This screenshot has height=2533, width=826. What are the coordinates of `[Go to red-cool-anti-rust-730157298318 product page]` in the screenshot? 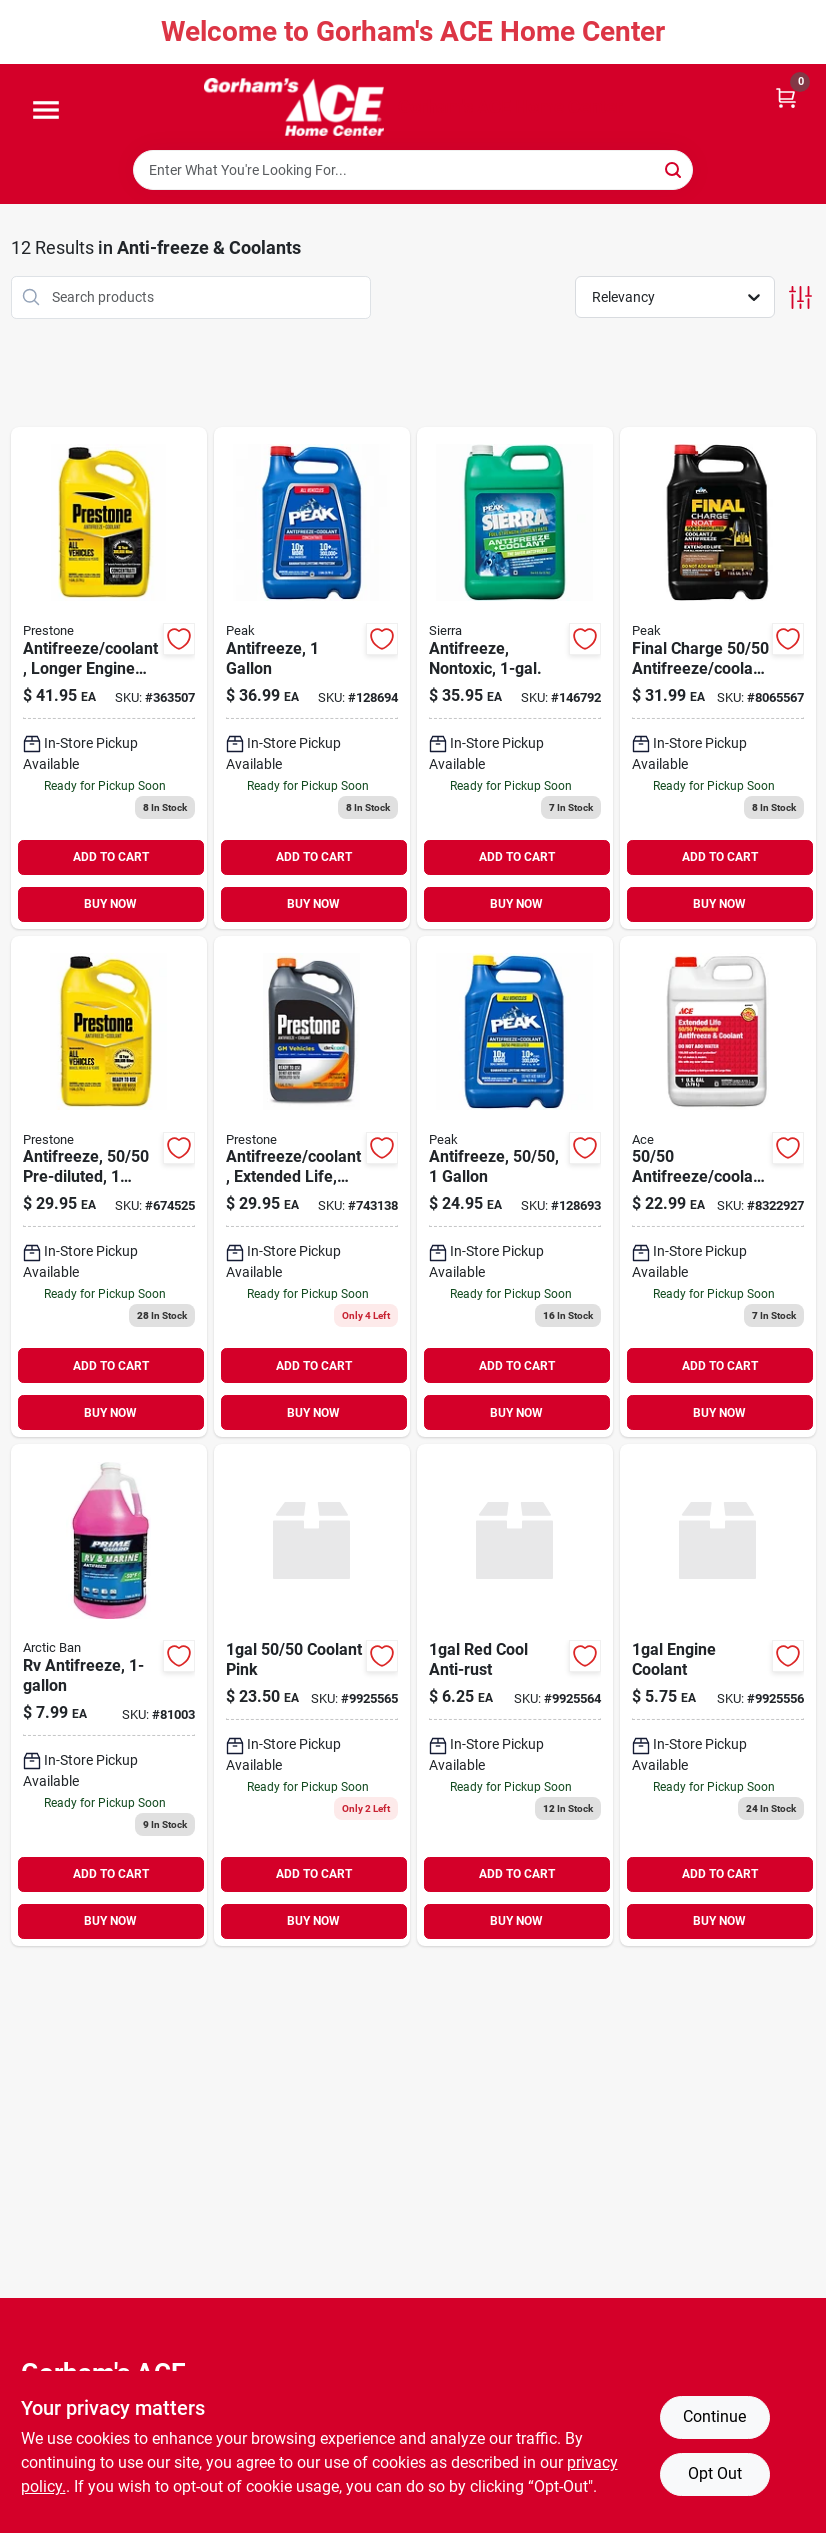 It's located at (515, 1695).